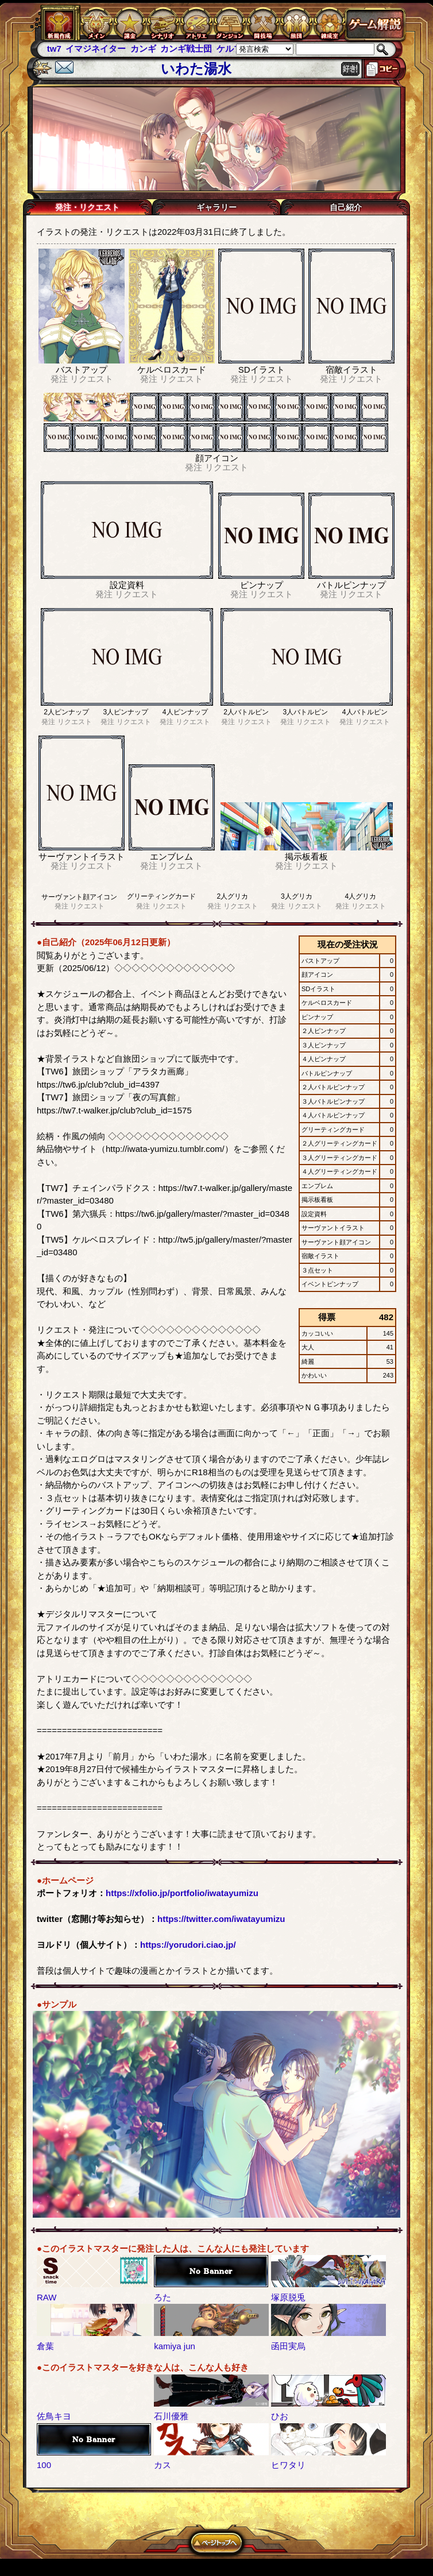 The image size is (433, 2576). Describe the element at coordinates (46, 2297) in the screenshot. I see `RAW` at that location.